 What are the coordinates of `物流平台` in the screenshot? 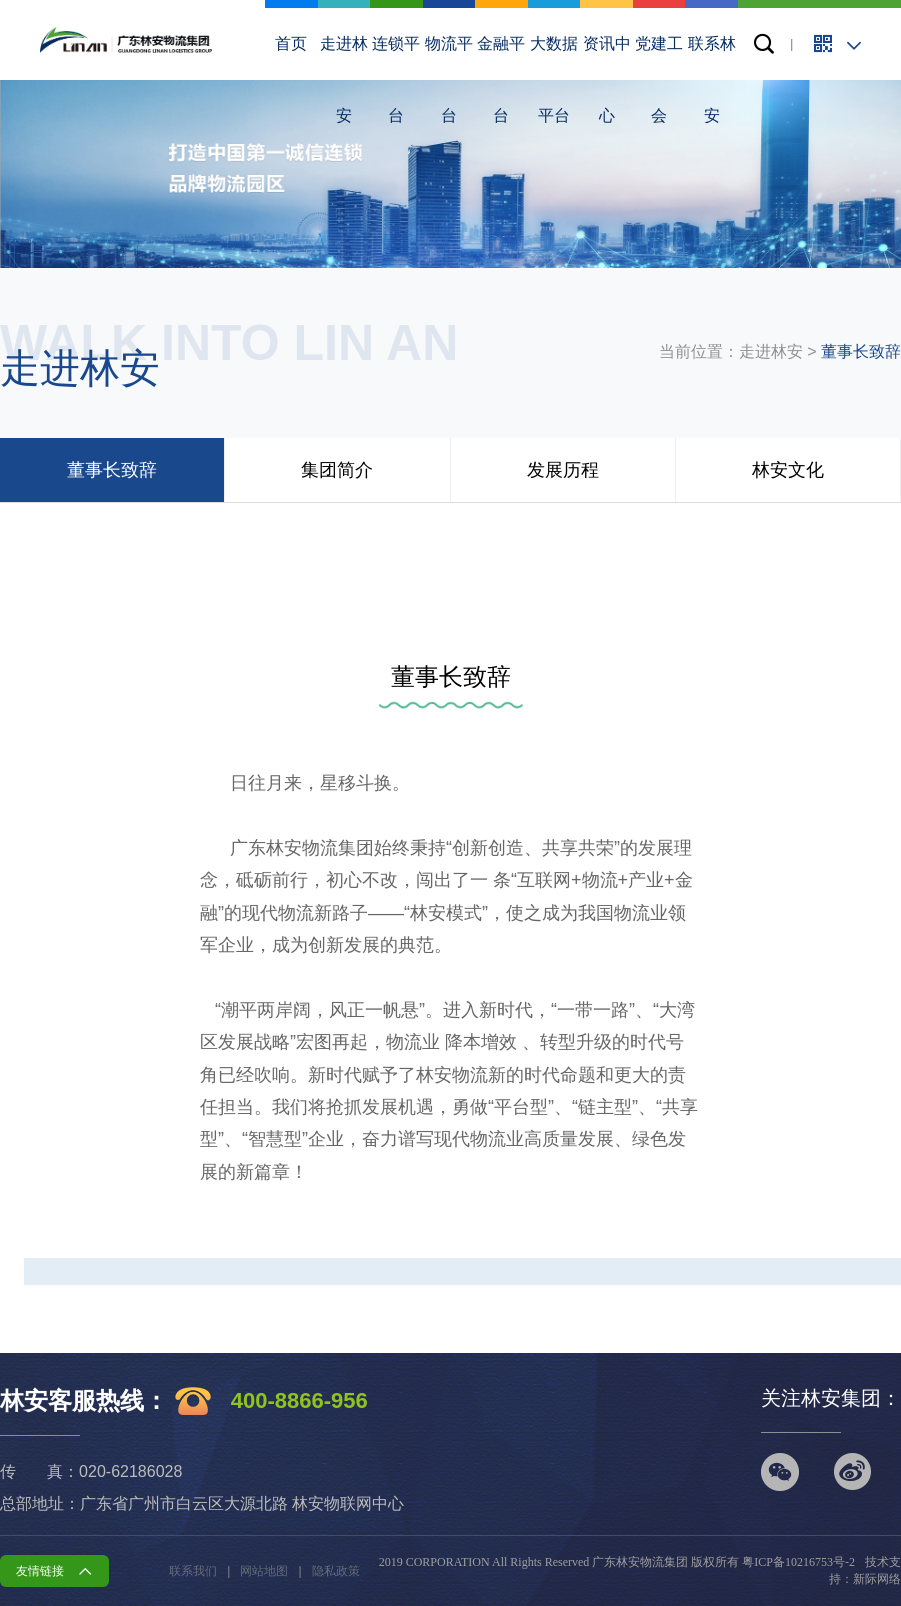 It's located at (449, 12).